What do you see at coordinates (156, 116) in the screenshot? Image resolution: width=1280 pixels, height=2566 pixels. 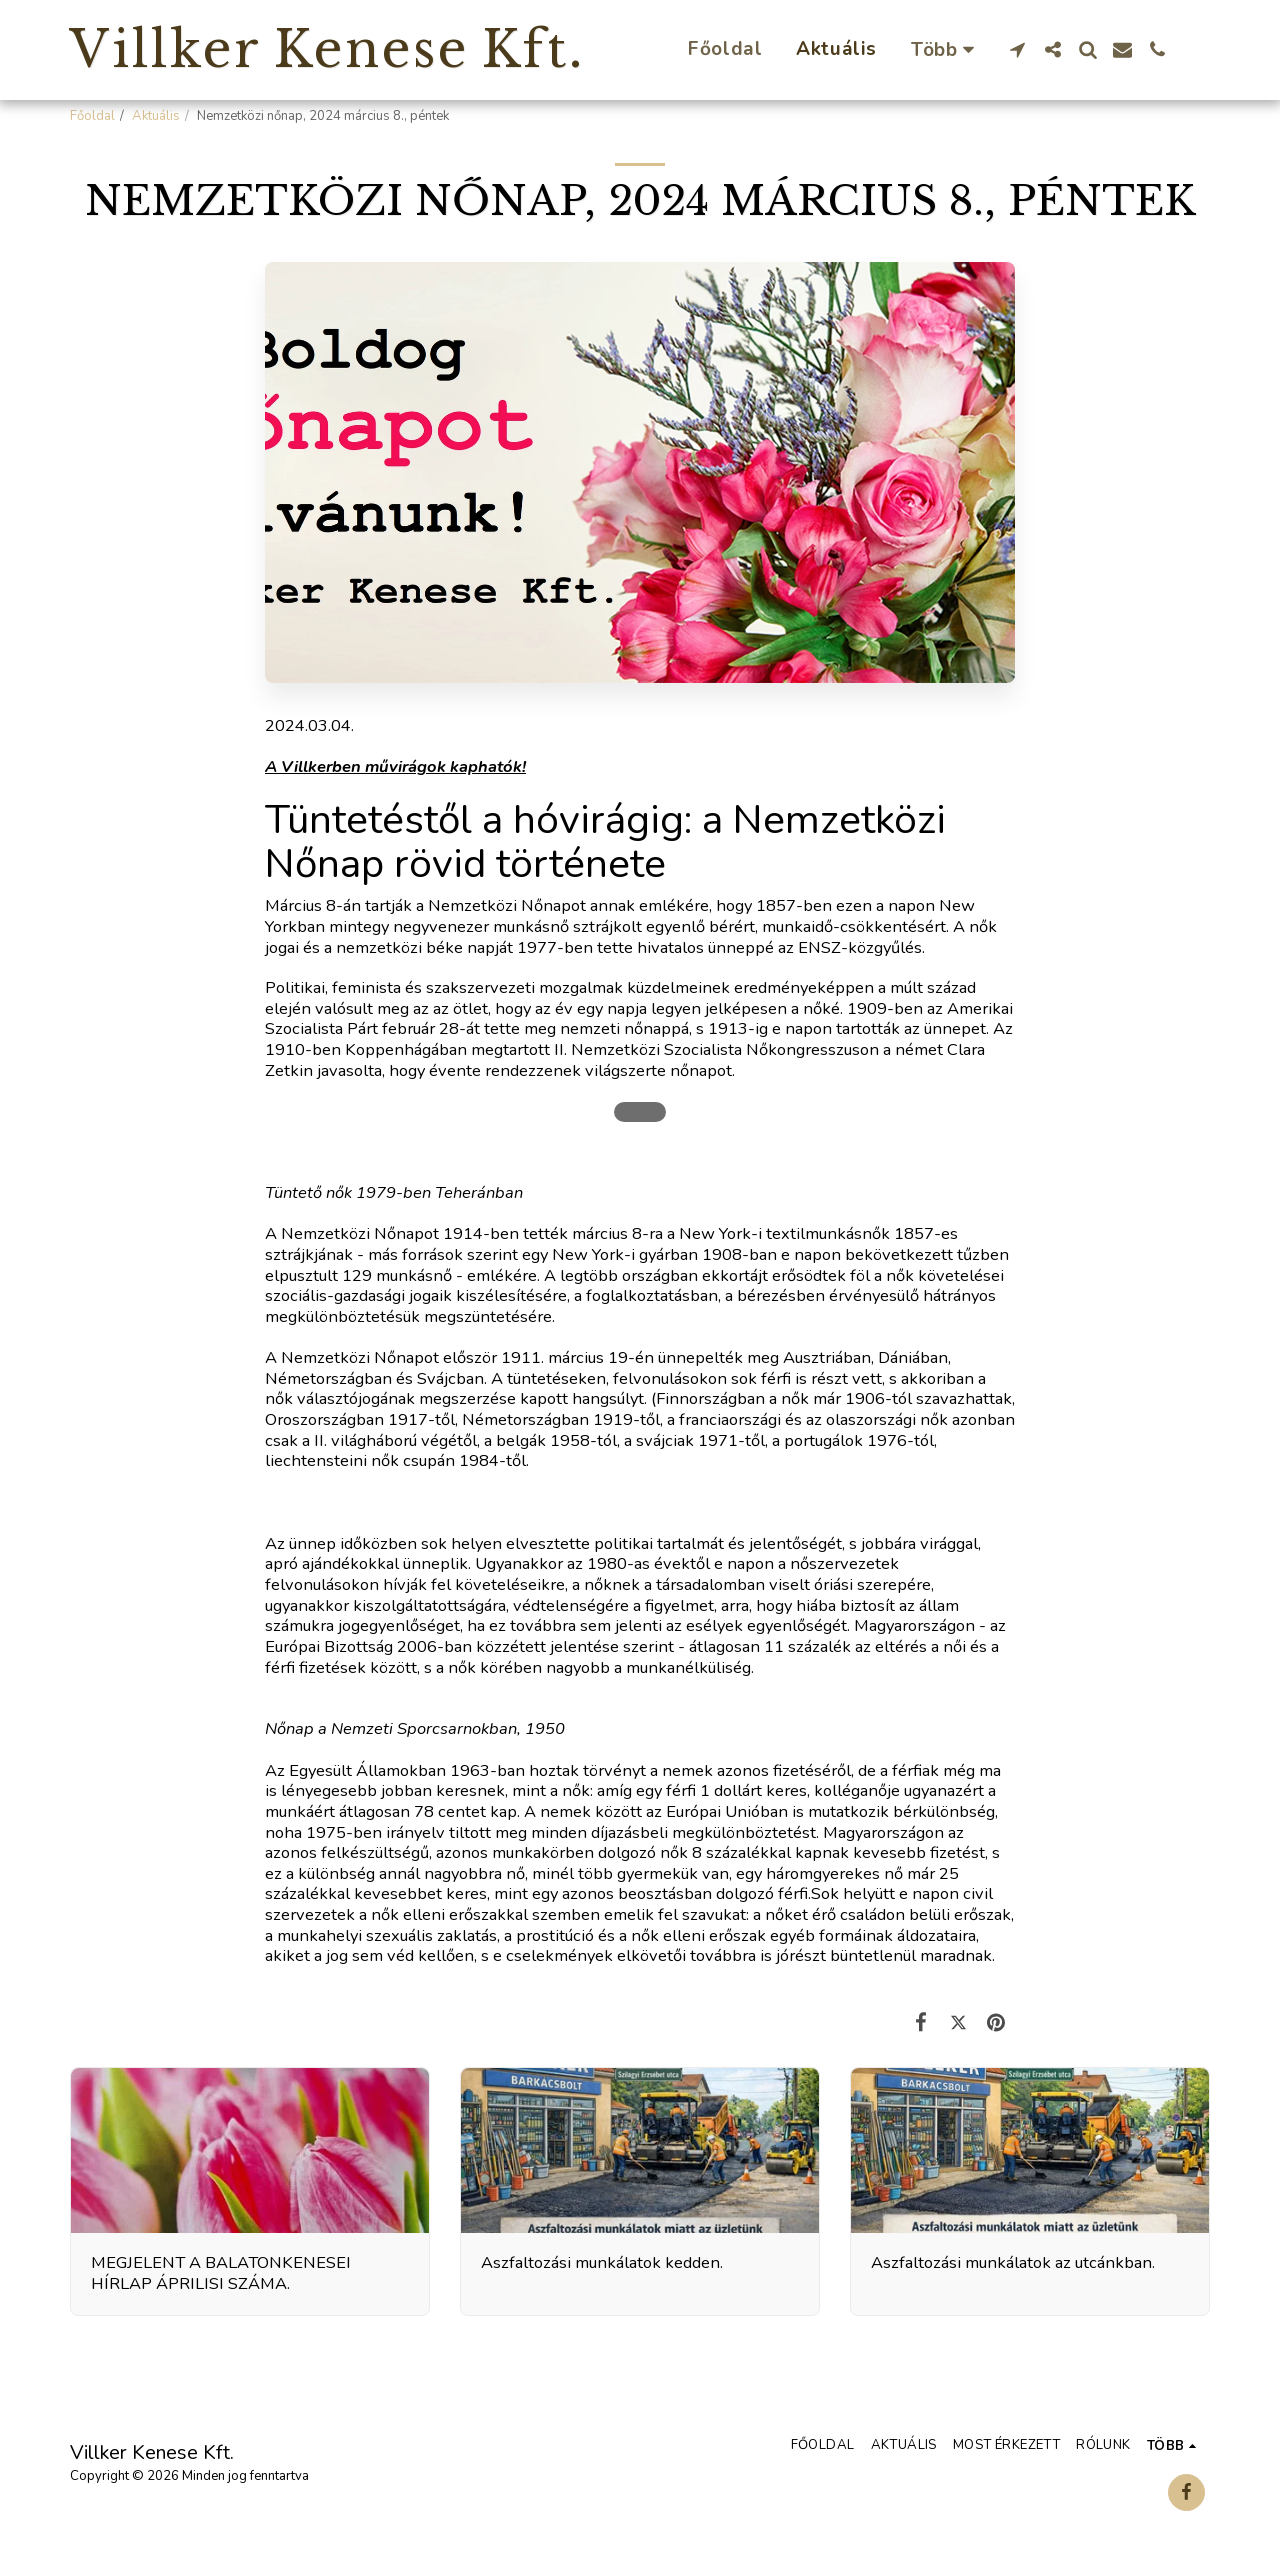 I see `Aktuális` at bounding box center [156, 116].